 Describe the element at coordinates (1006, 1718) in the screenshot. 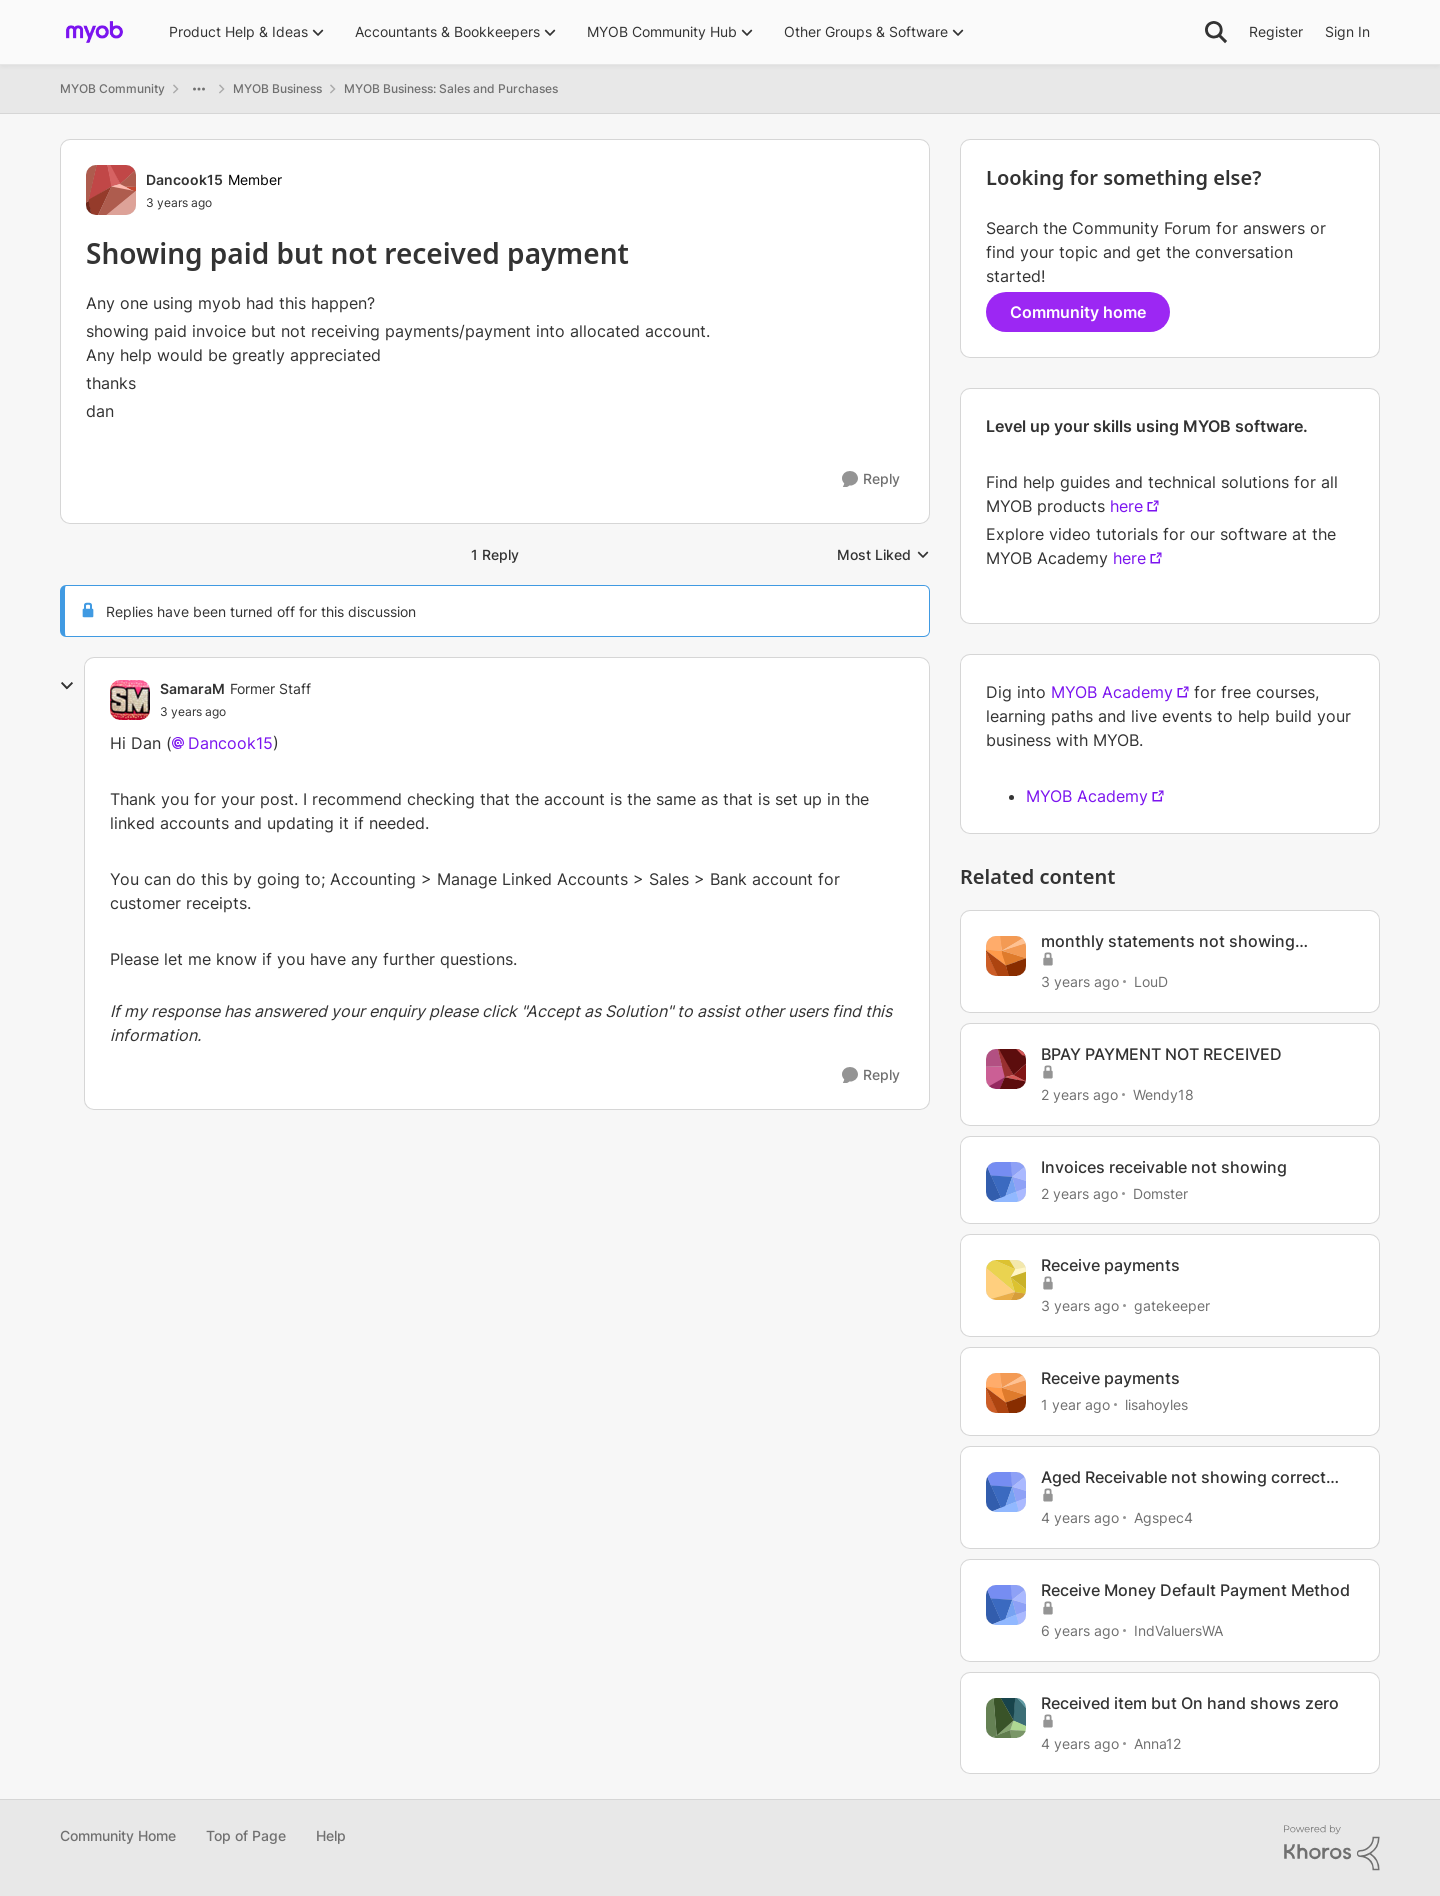

I see `[View Profile: Anna12, Rank: Contributing User]` at that location.